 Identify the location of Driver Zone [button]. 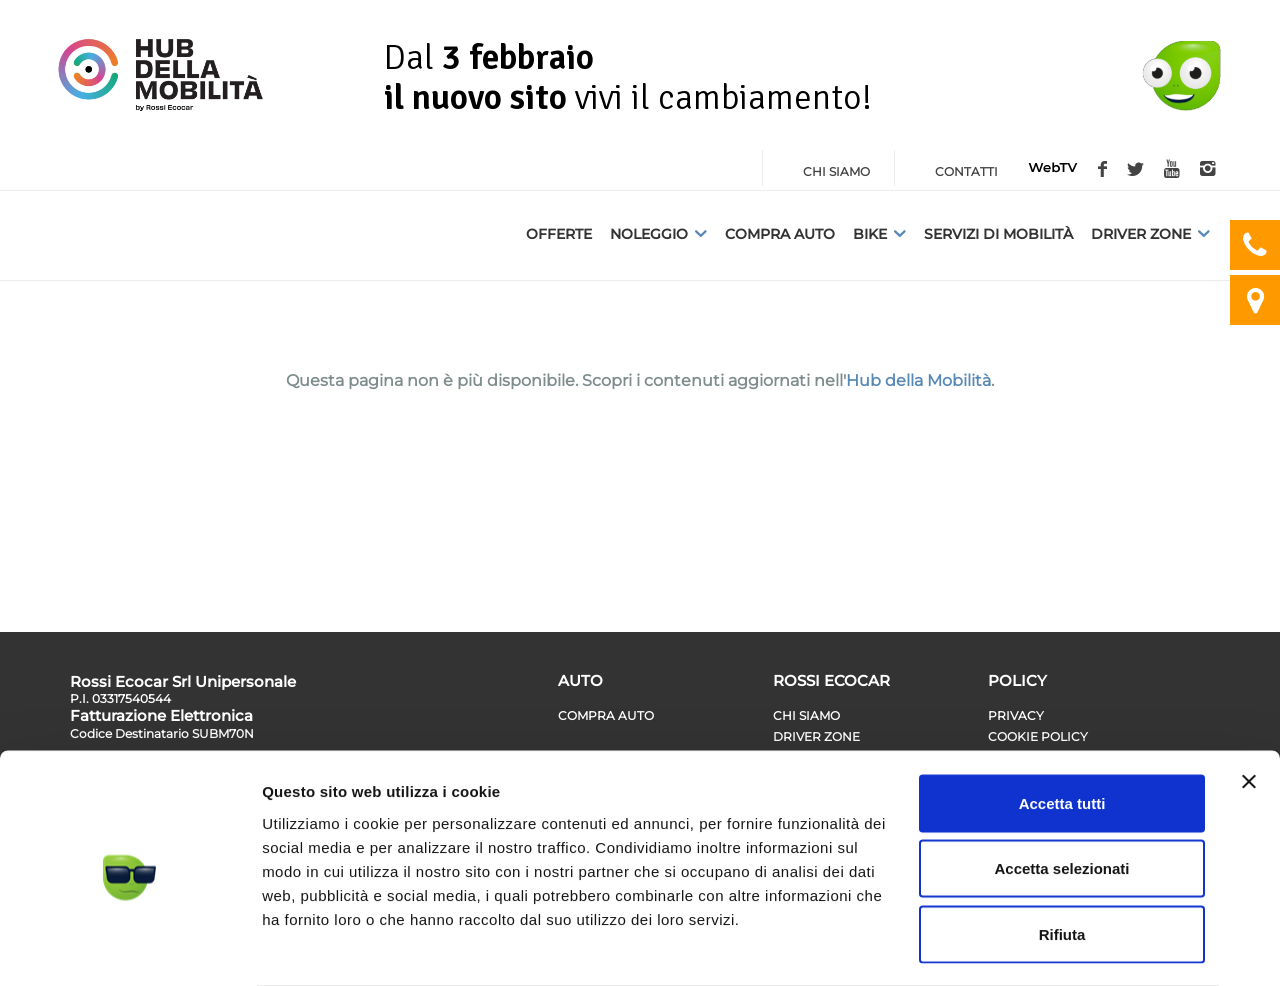
(1150, 234).